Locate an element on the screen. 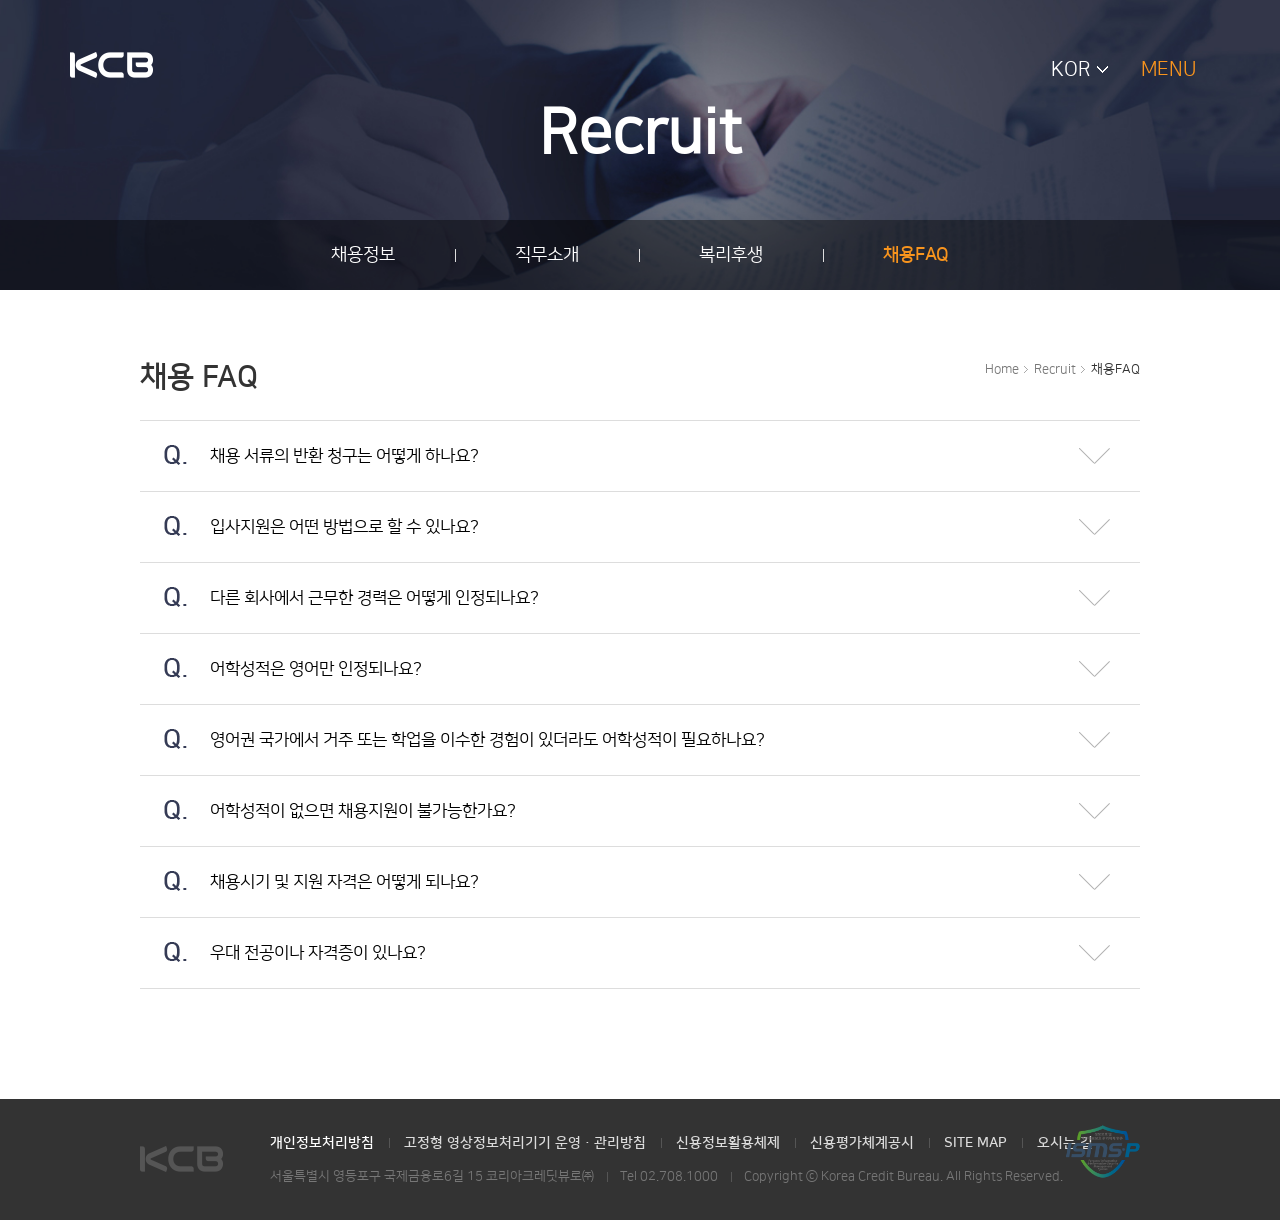 Image resolution: width=1280 pixels, height=1220 pixels. 복리후생 is located at coordinates (731, 255).